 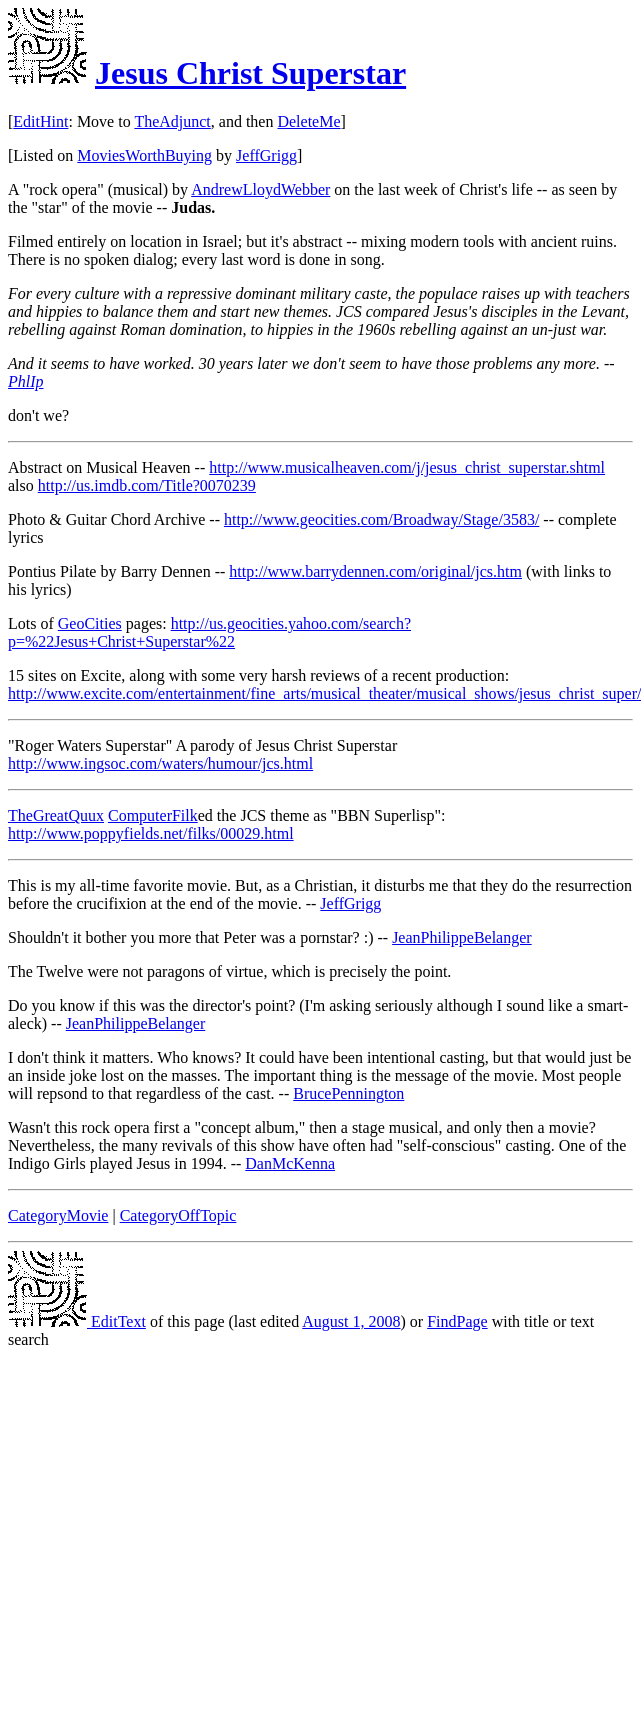 What do you see at coordinates (172, 121) in the screenshot?
I see `TheAdjunct` at bounding box center [172, 121].